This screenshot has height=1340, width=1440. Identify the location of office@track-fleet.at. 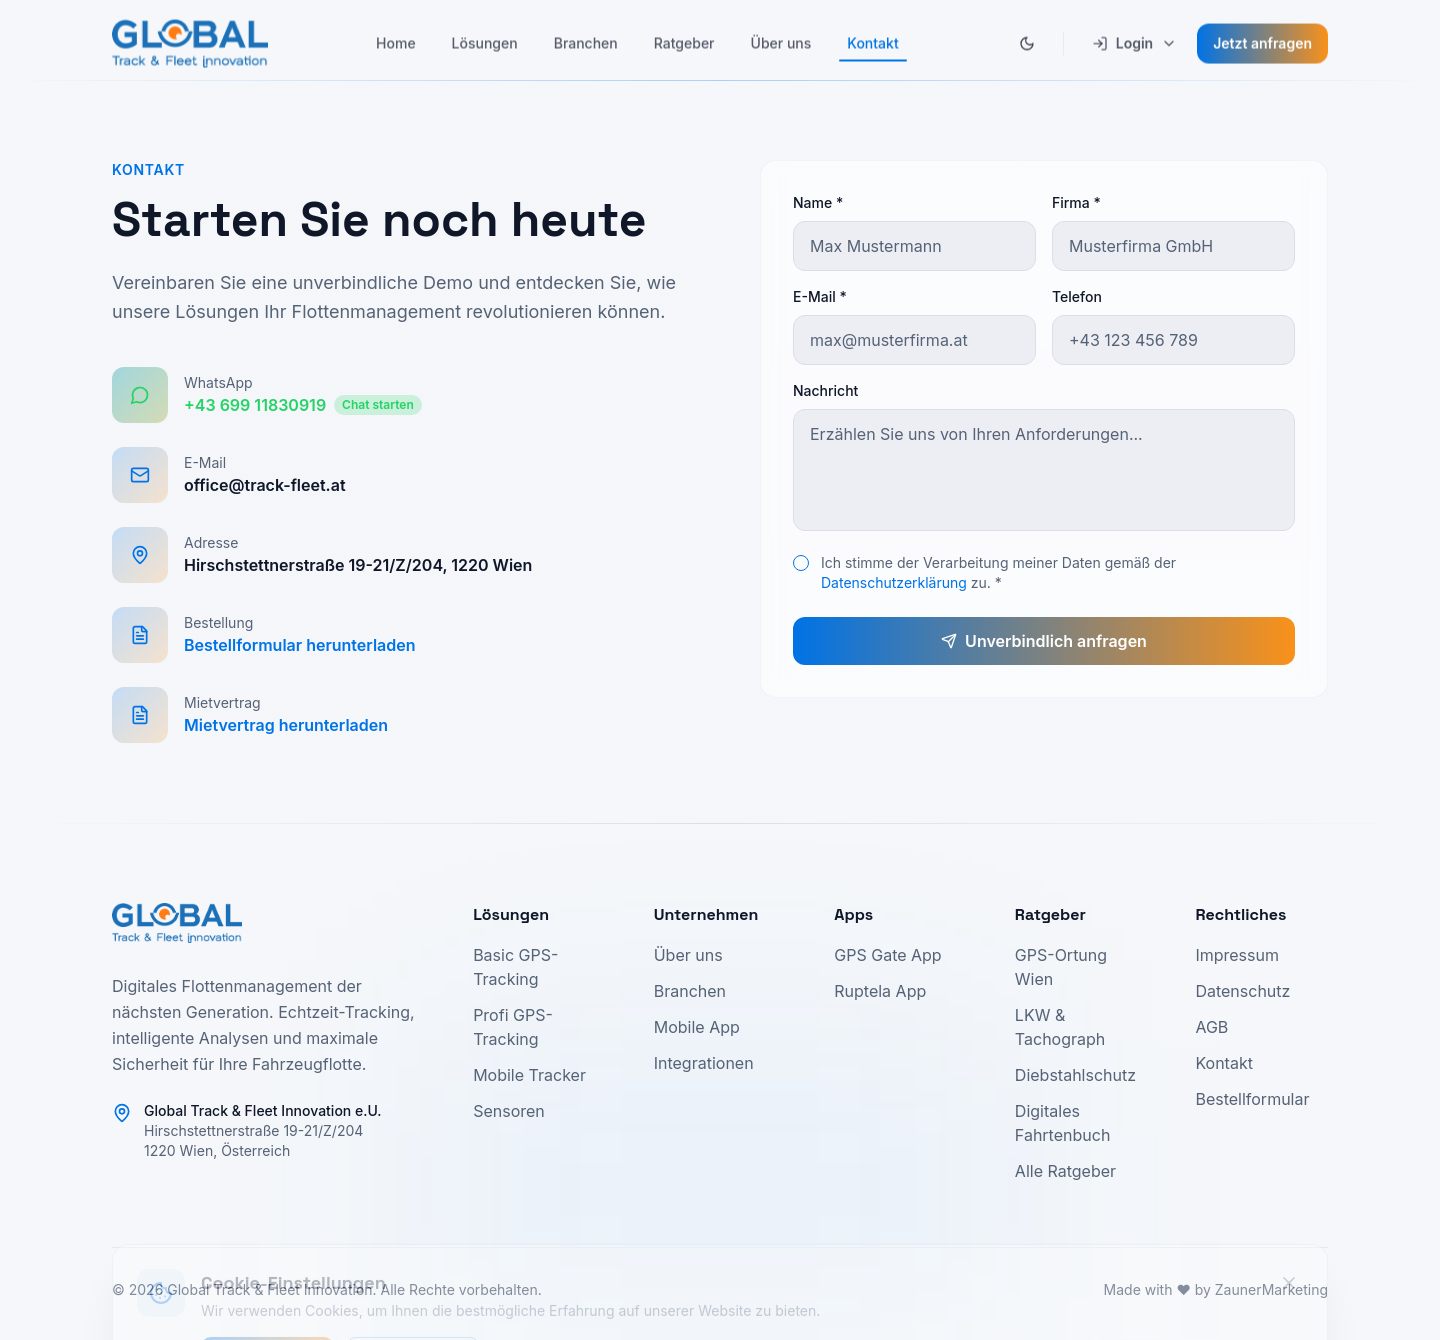
(265, 485).